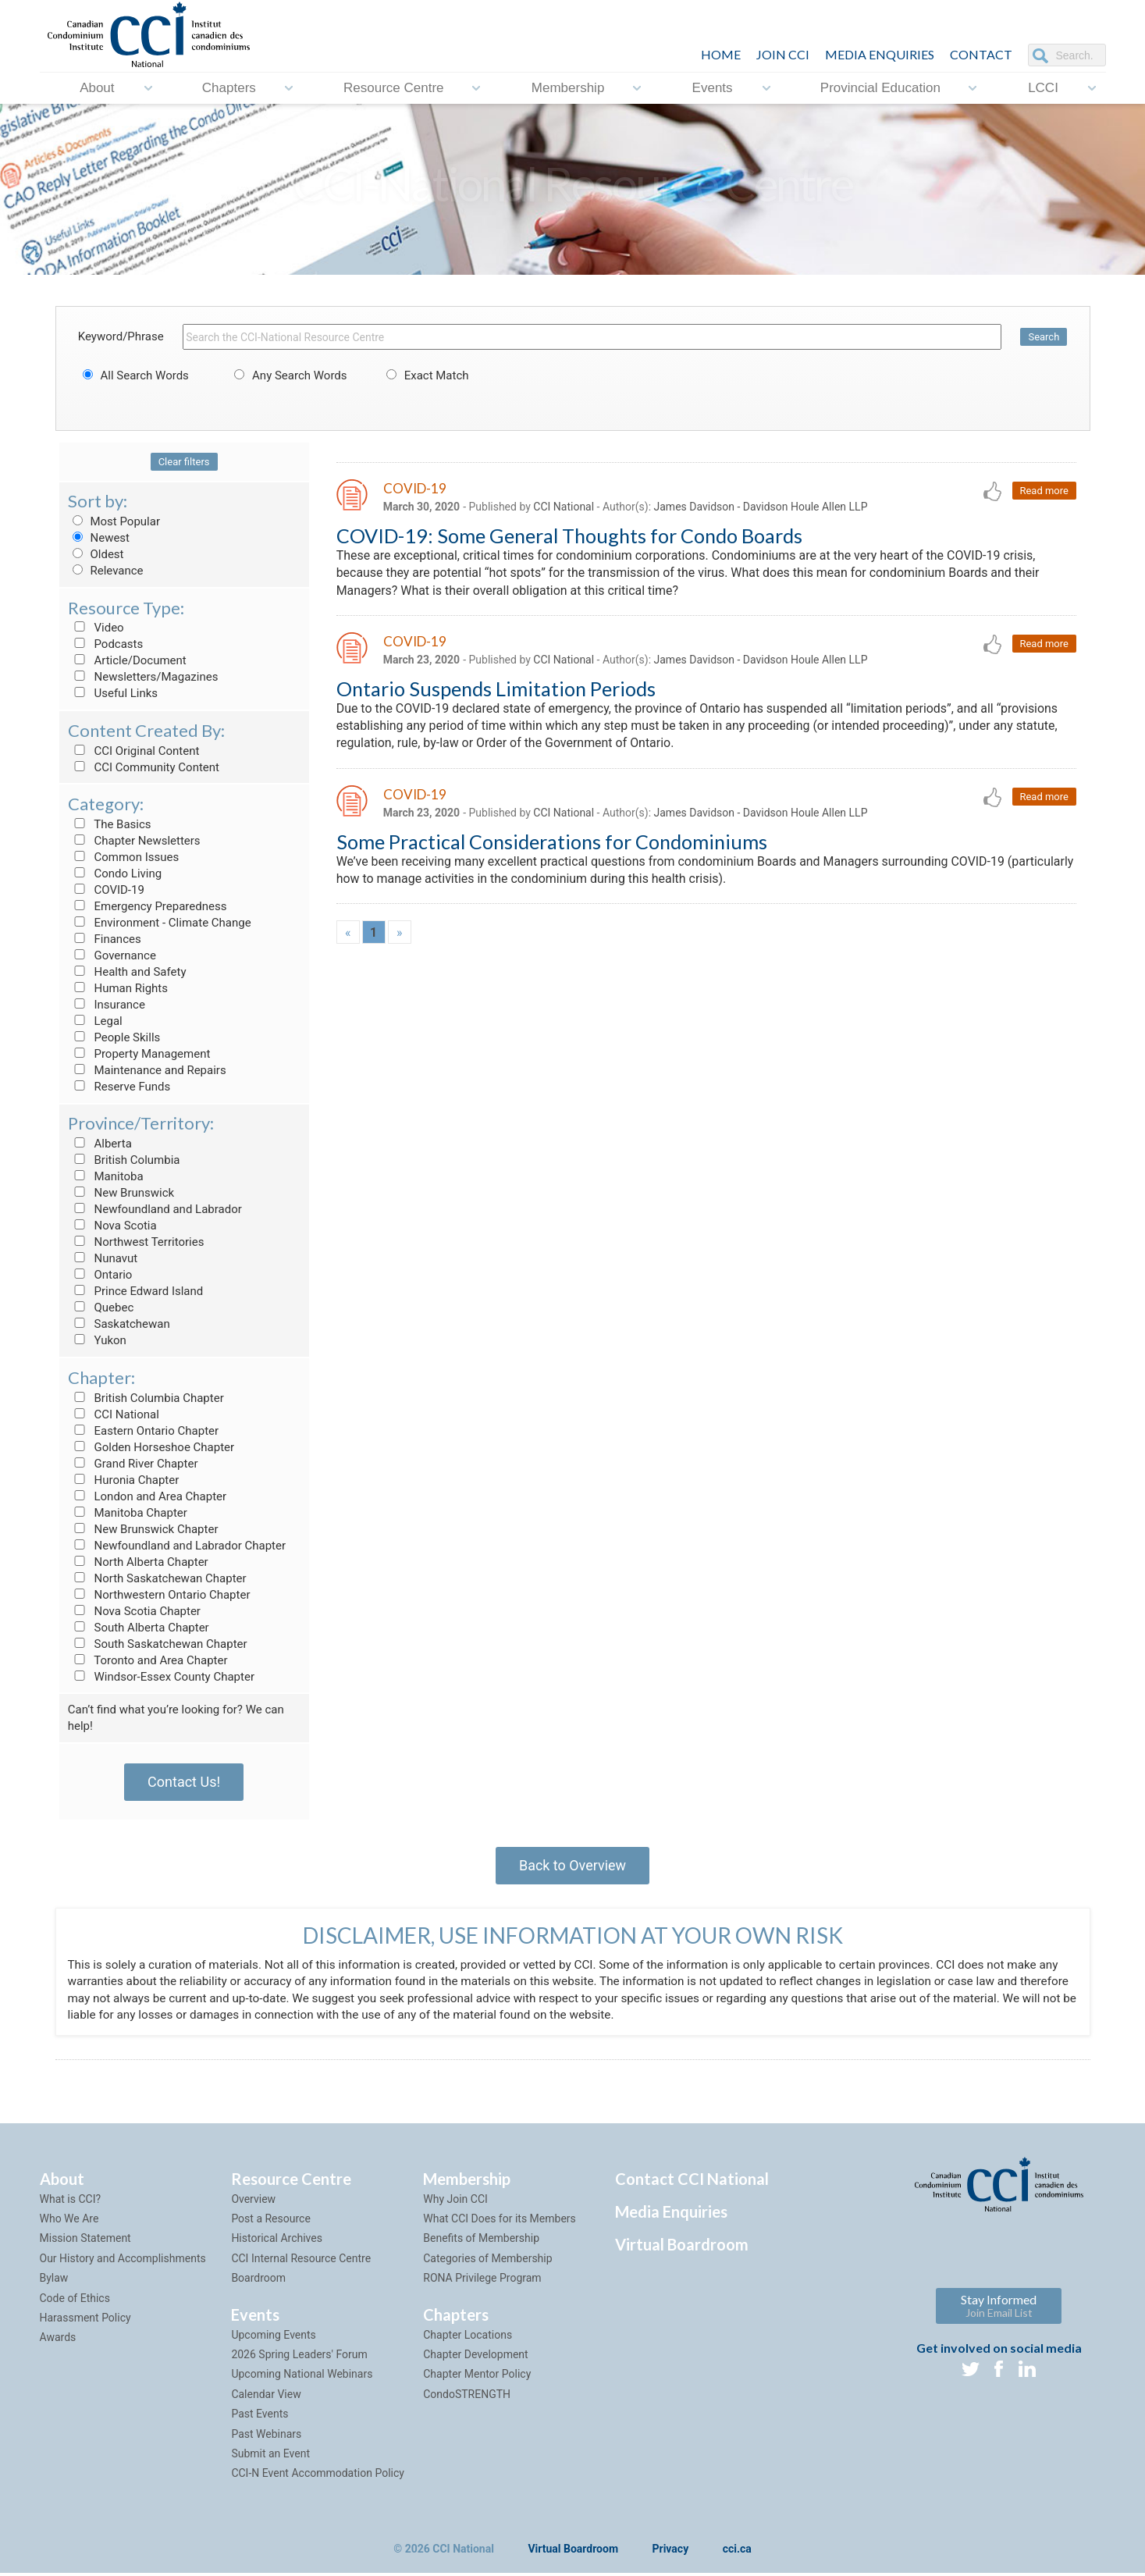  Describe the element at coordinates (124, 1160) in the screenshot. I see `British Columbia` at that location.